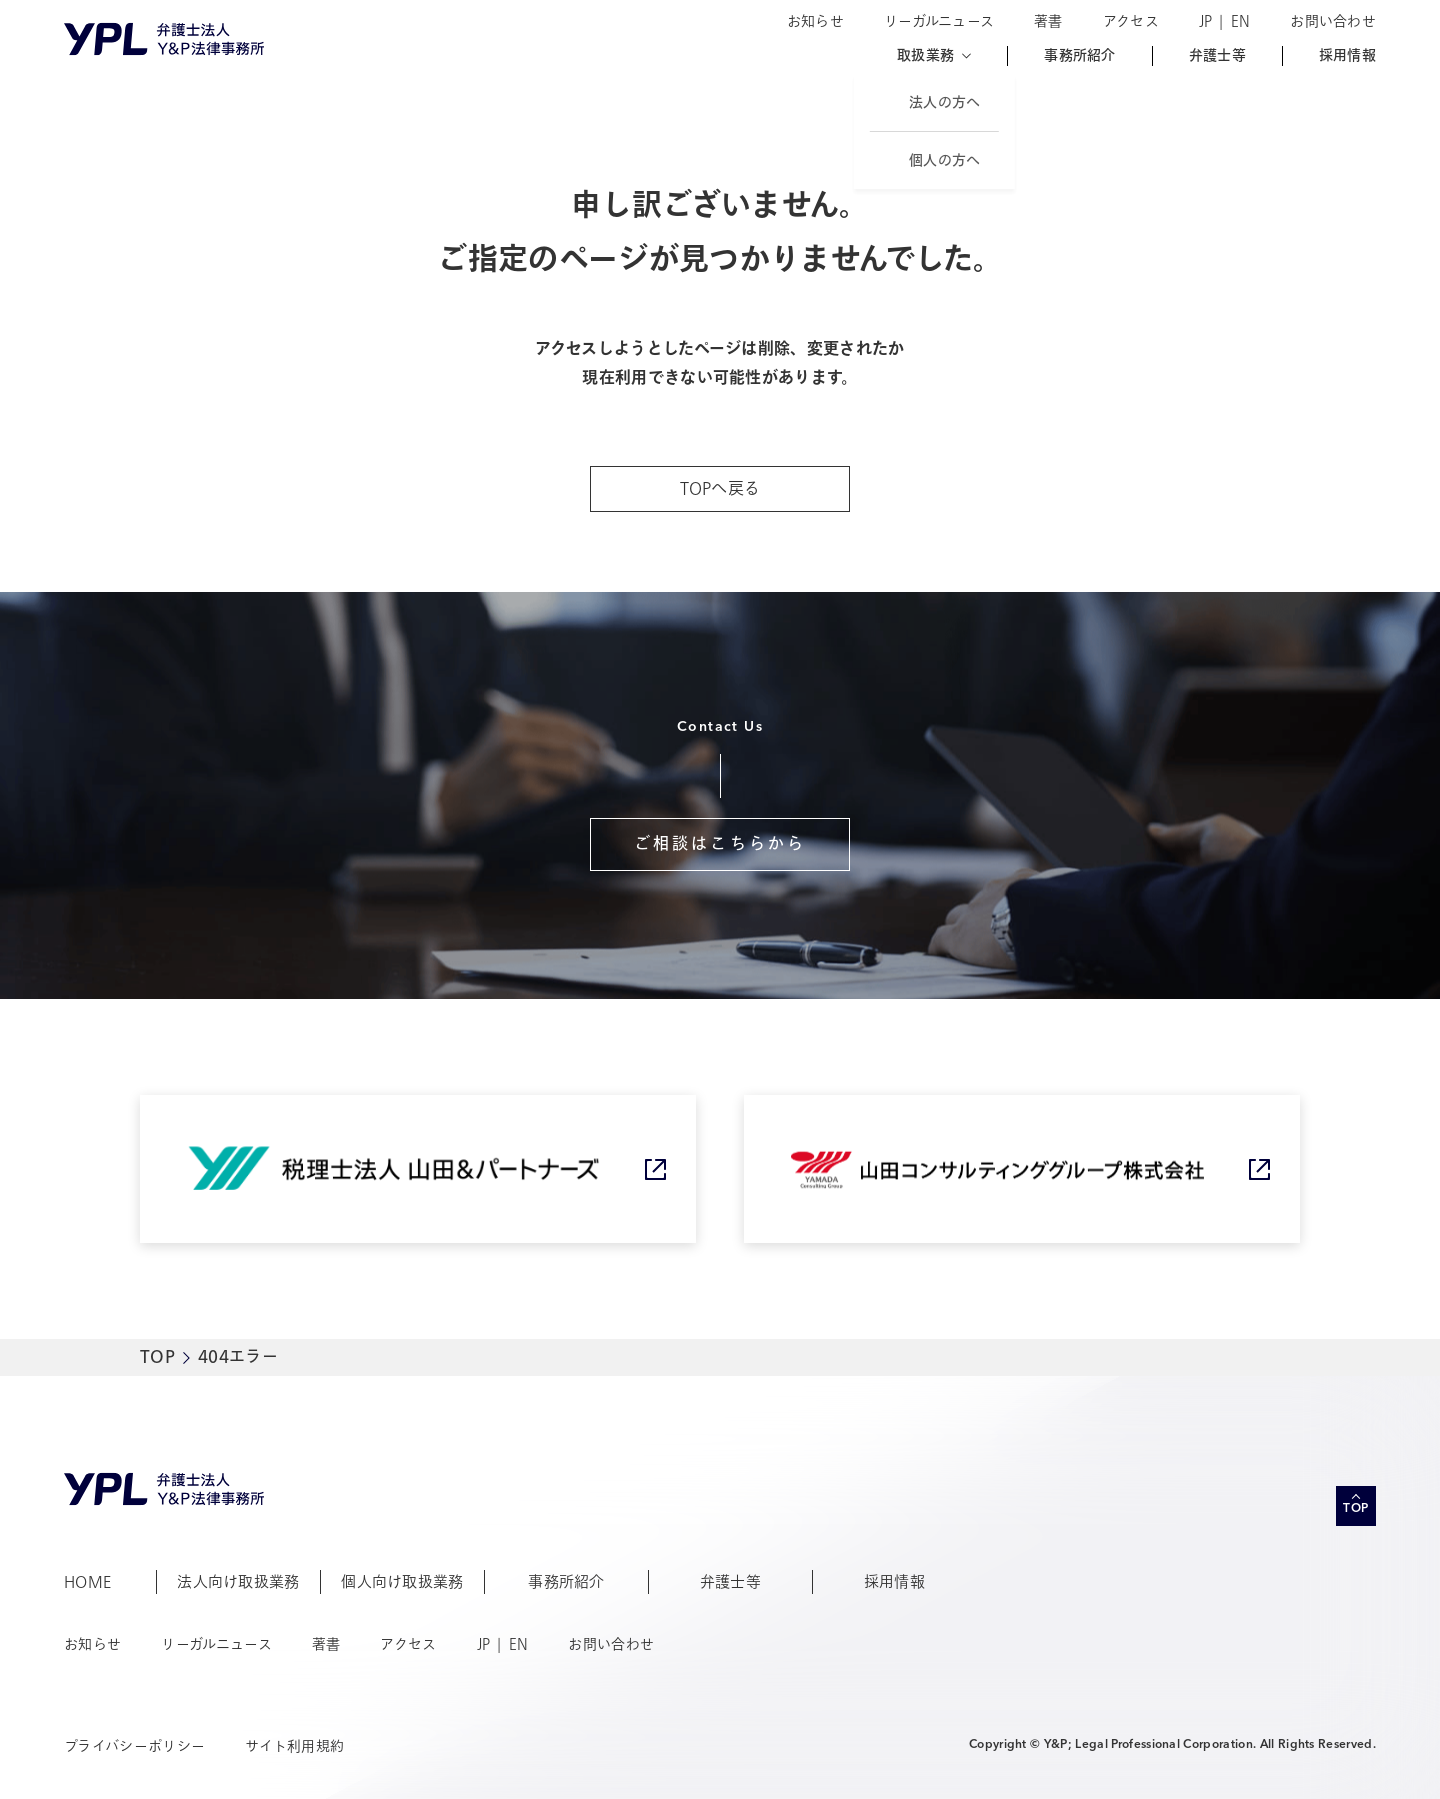 This screenshot has width=1440, height=1799. Describe the element at coordinates (402, 1582) in the screenshot. I see `個人向け取扱業務` at that location.